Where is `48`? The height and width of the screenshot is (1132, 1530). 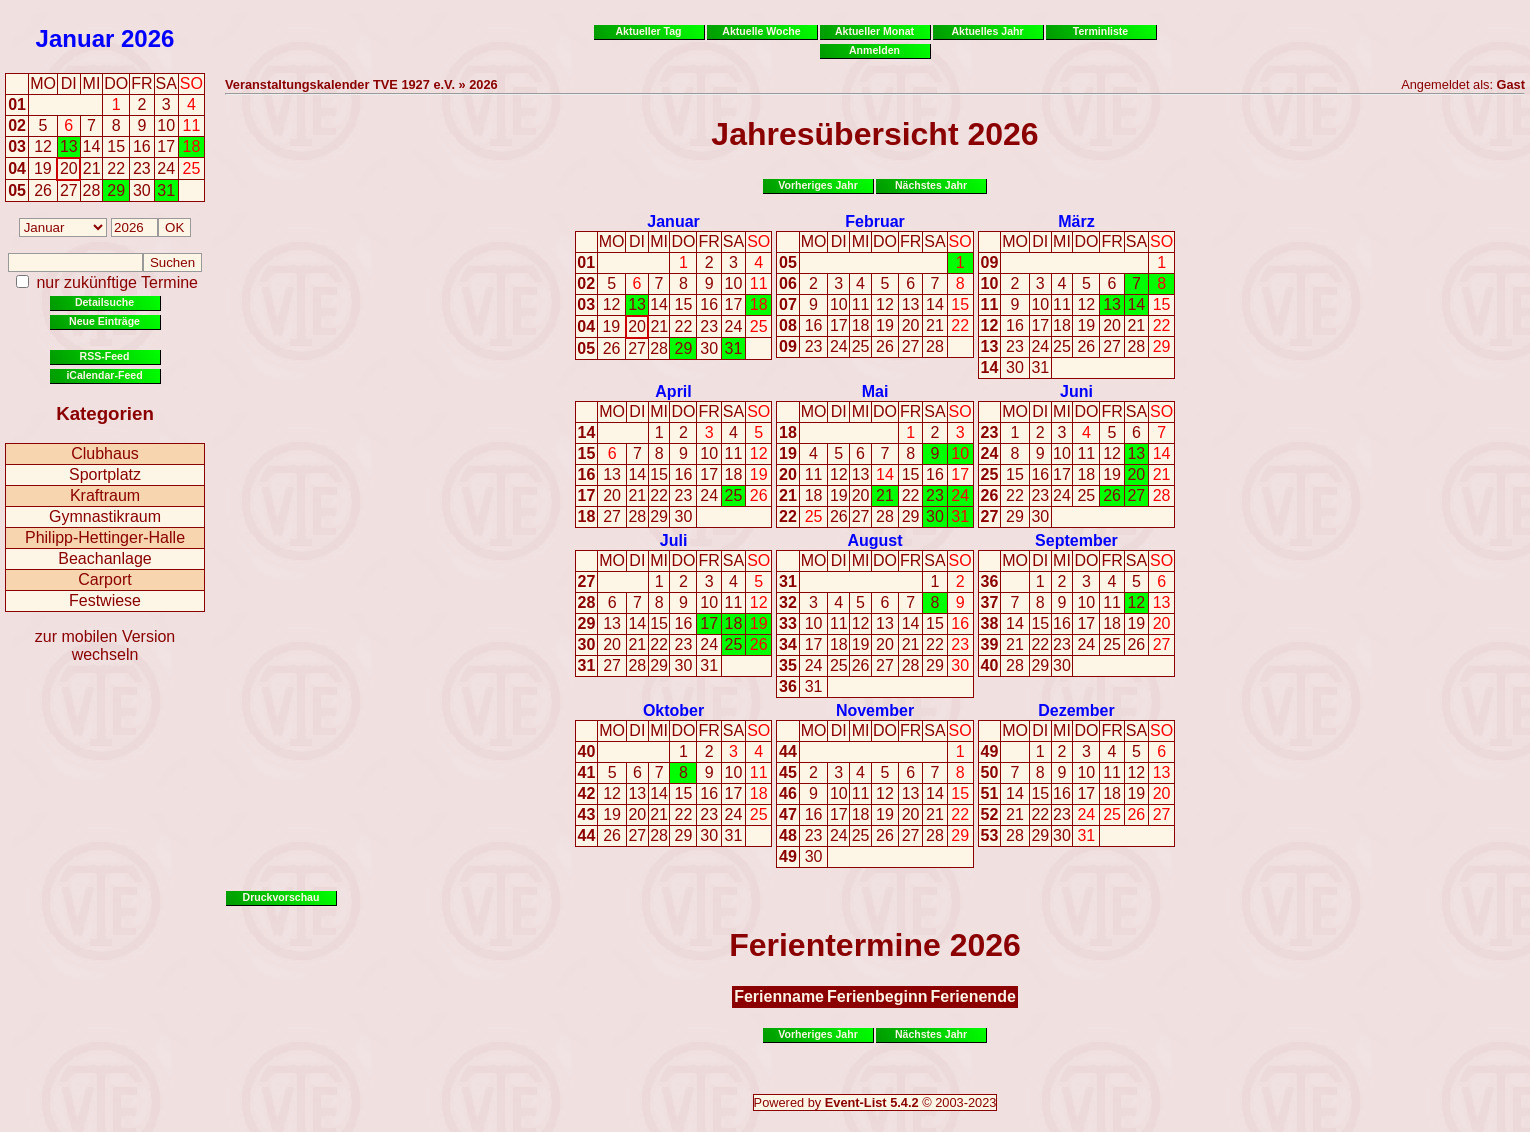 48 is located at coordinates (788, 835).